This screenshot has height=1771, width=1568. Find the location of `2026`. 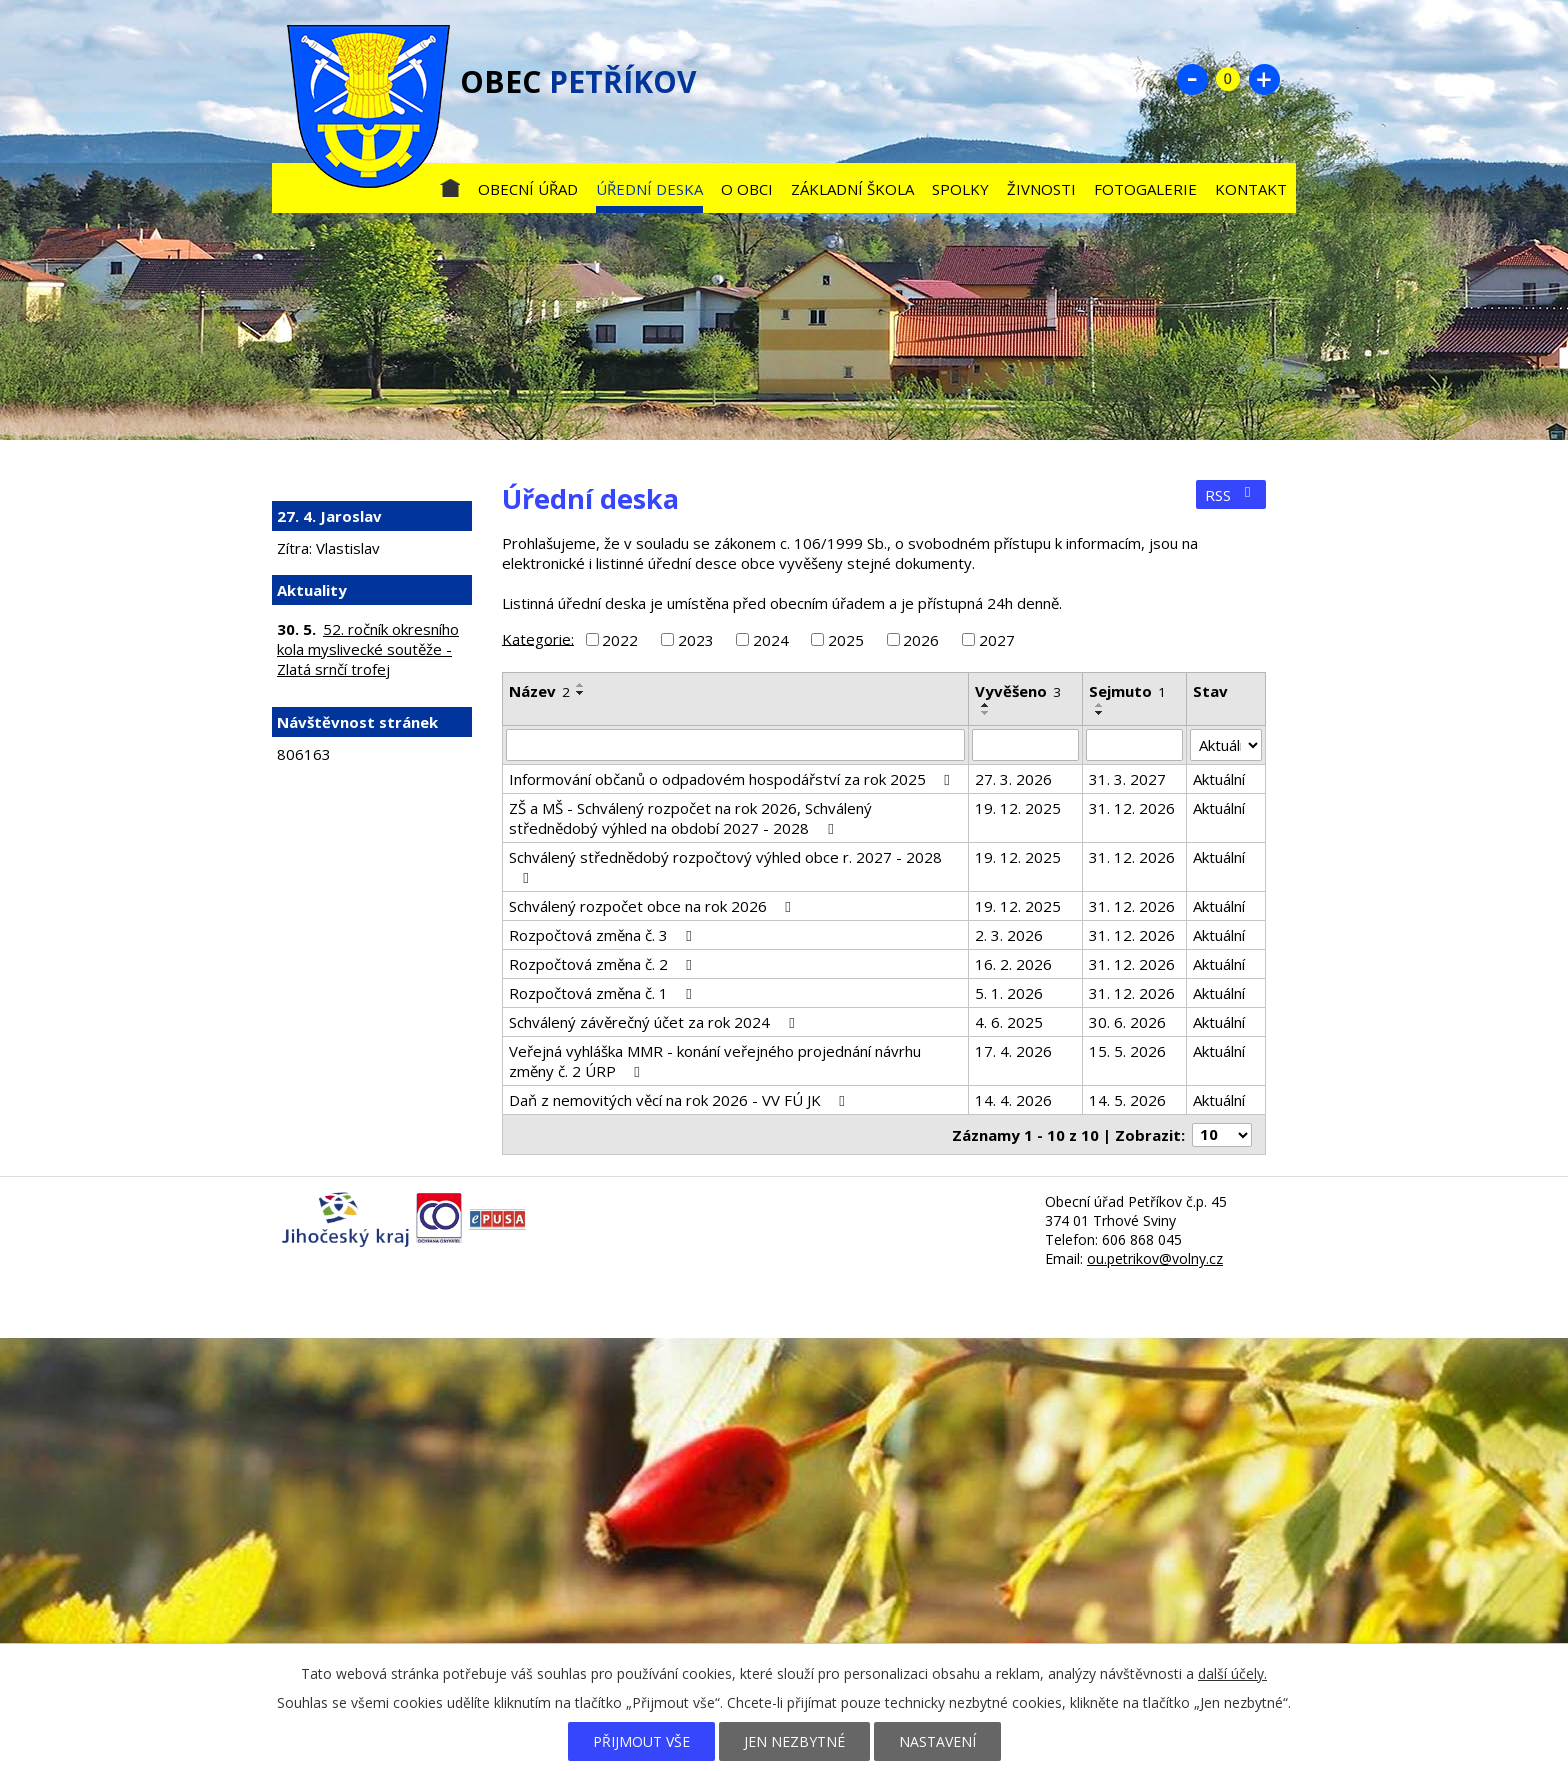

2026 is located at coordinates (921, 640).